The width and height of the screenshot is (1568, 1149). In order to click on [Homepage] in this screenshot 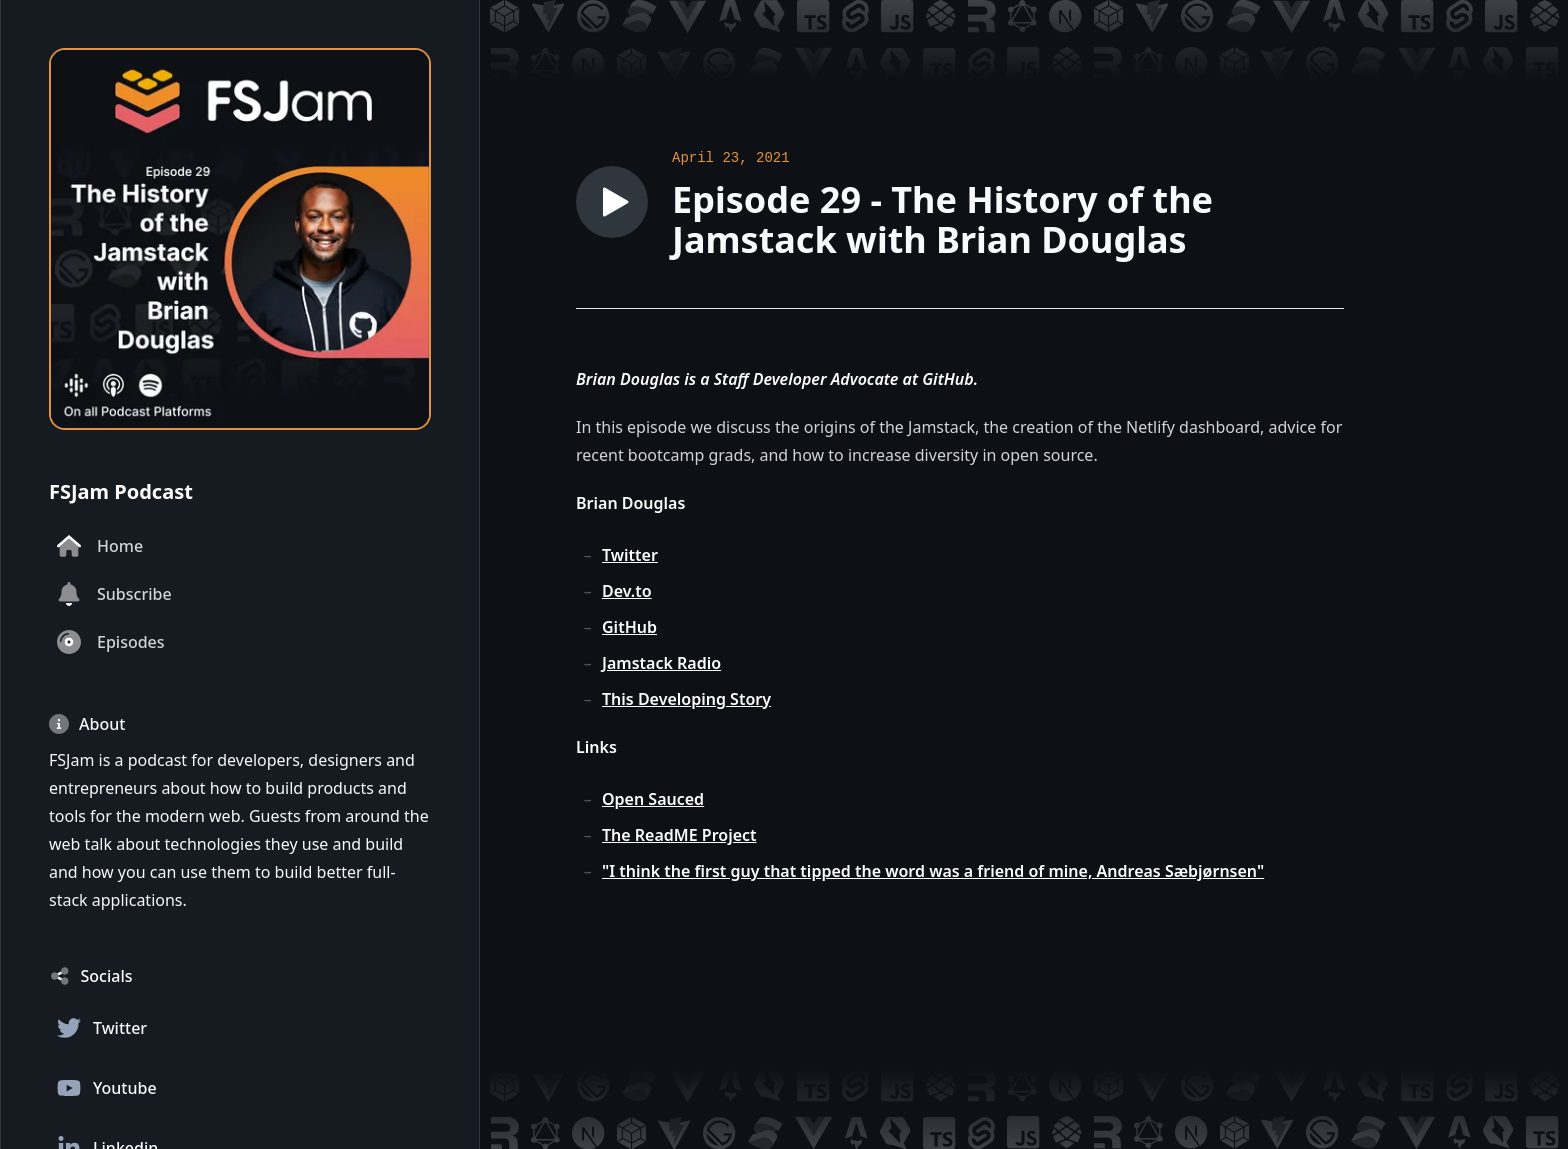, I will do `click(240, 239)`.